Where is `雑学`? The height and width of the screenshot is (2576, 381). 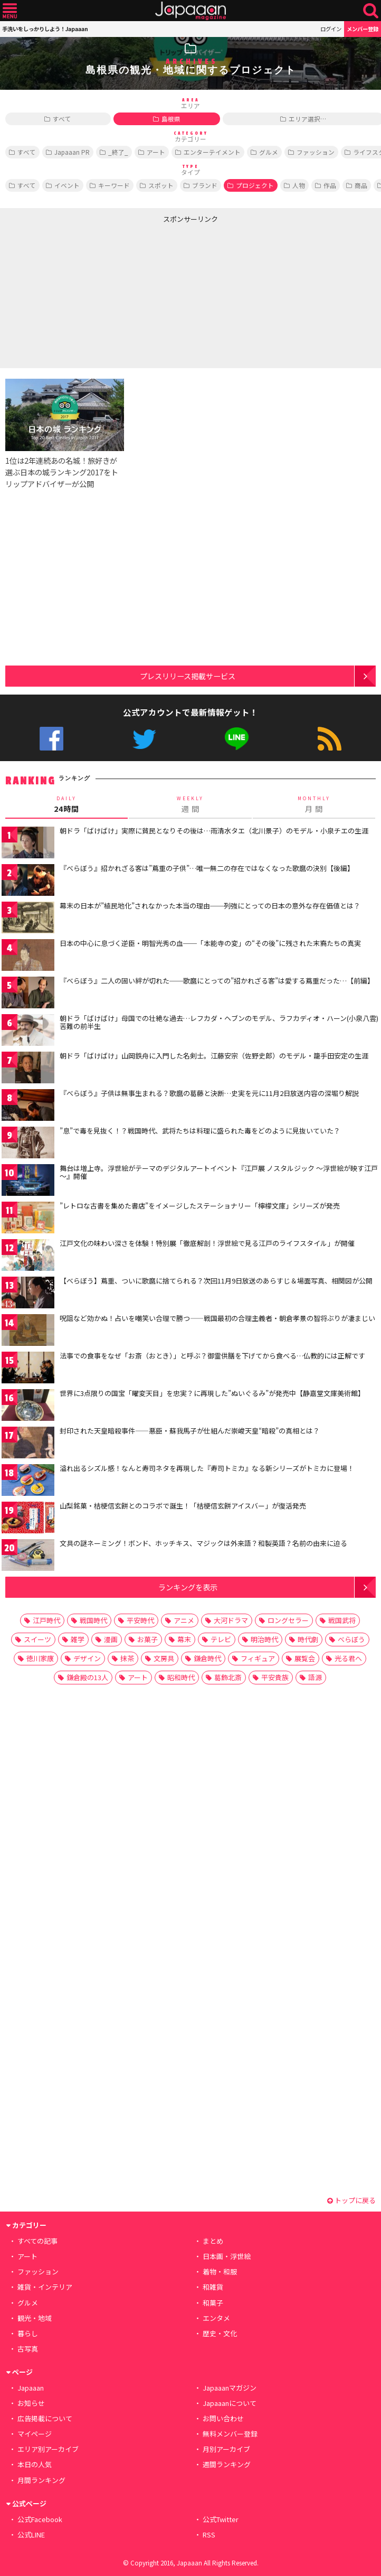 雑学 is located at coordinates (77, 1639).